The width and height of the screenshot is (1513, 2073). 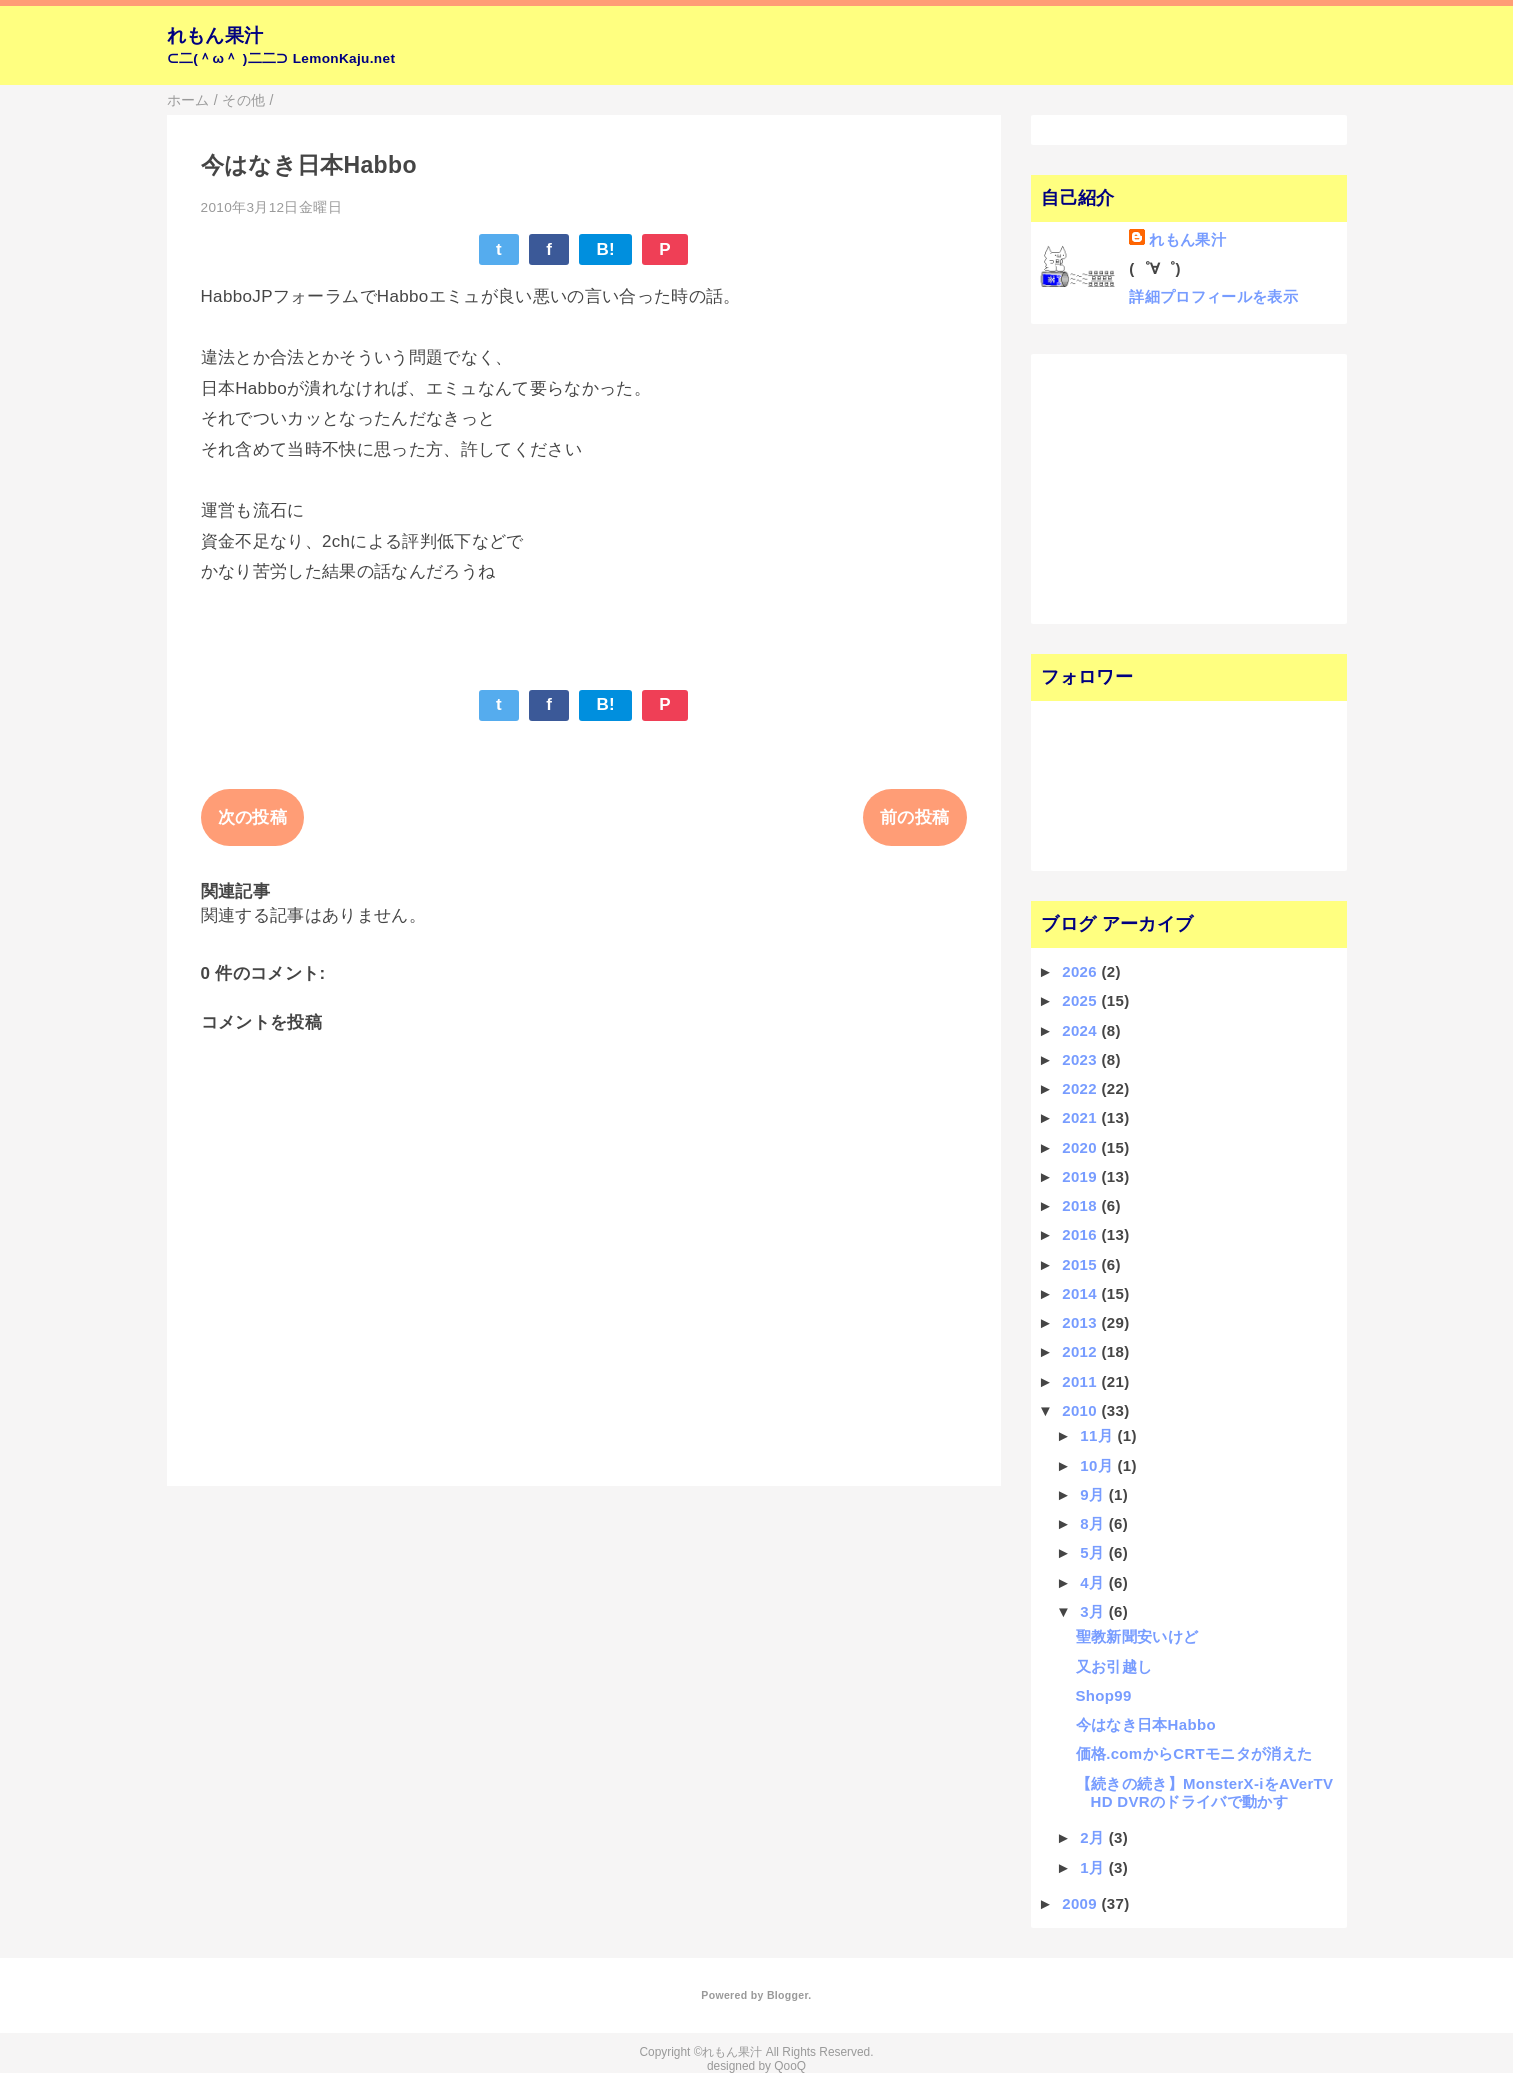 I want to click on Shop99, so click(x=1104, y=1695).